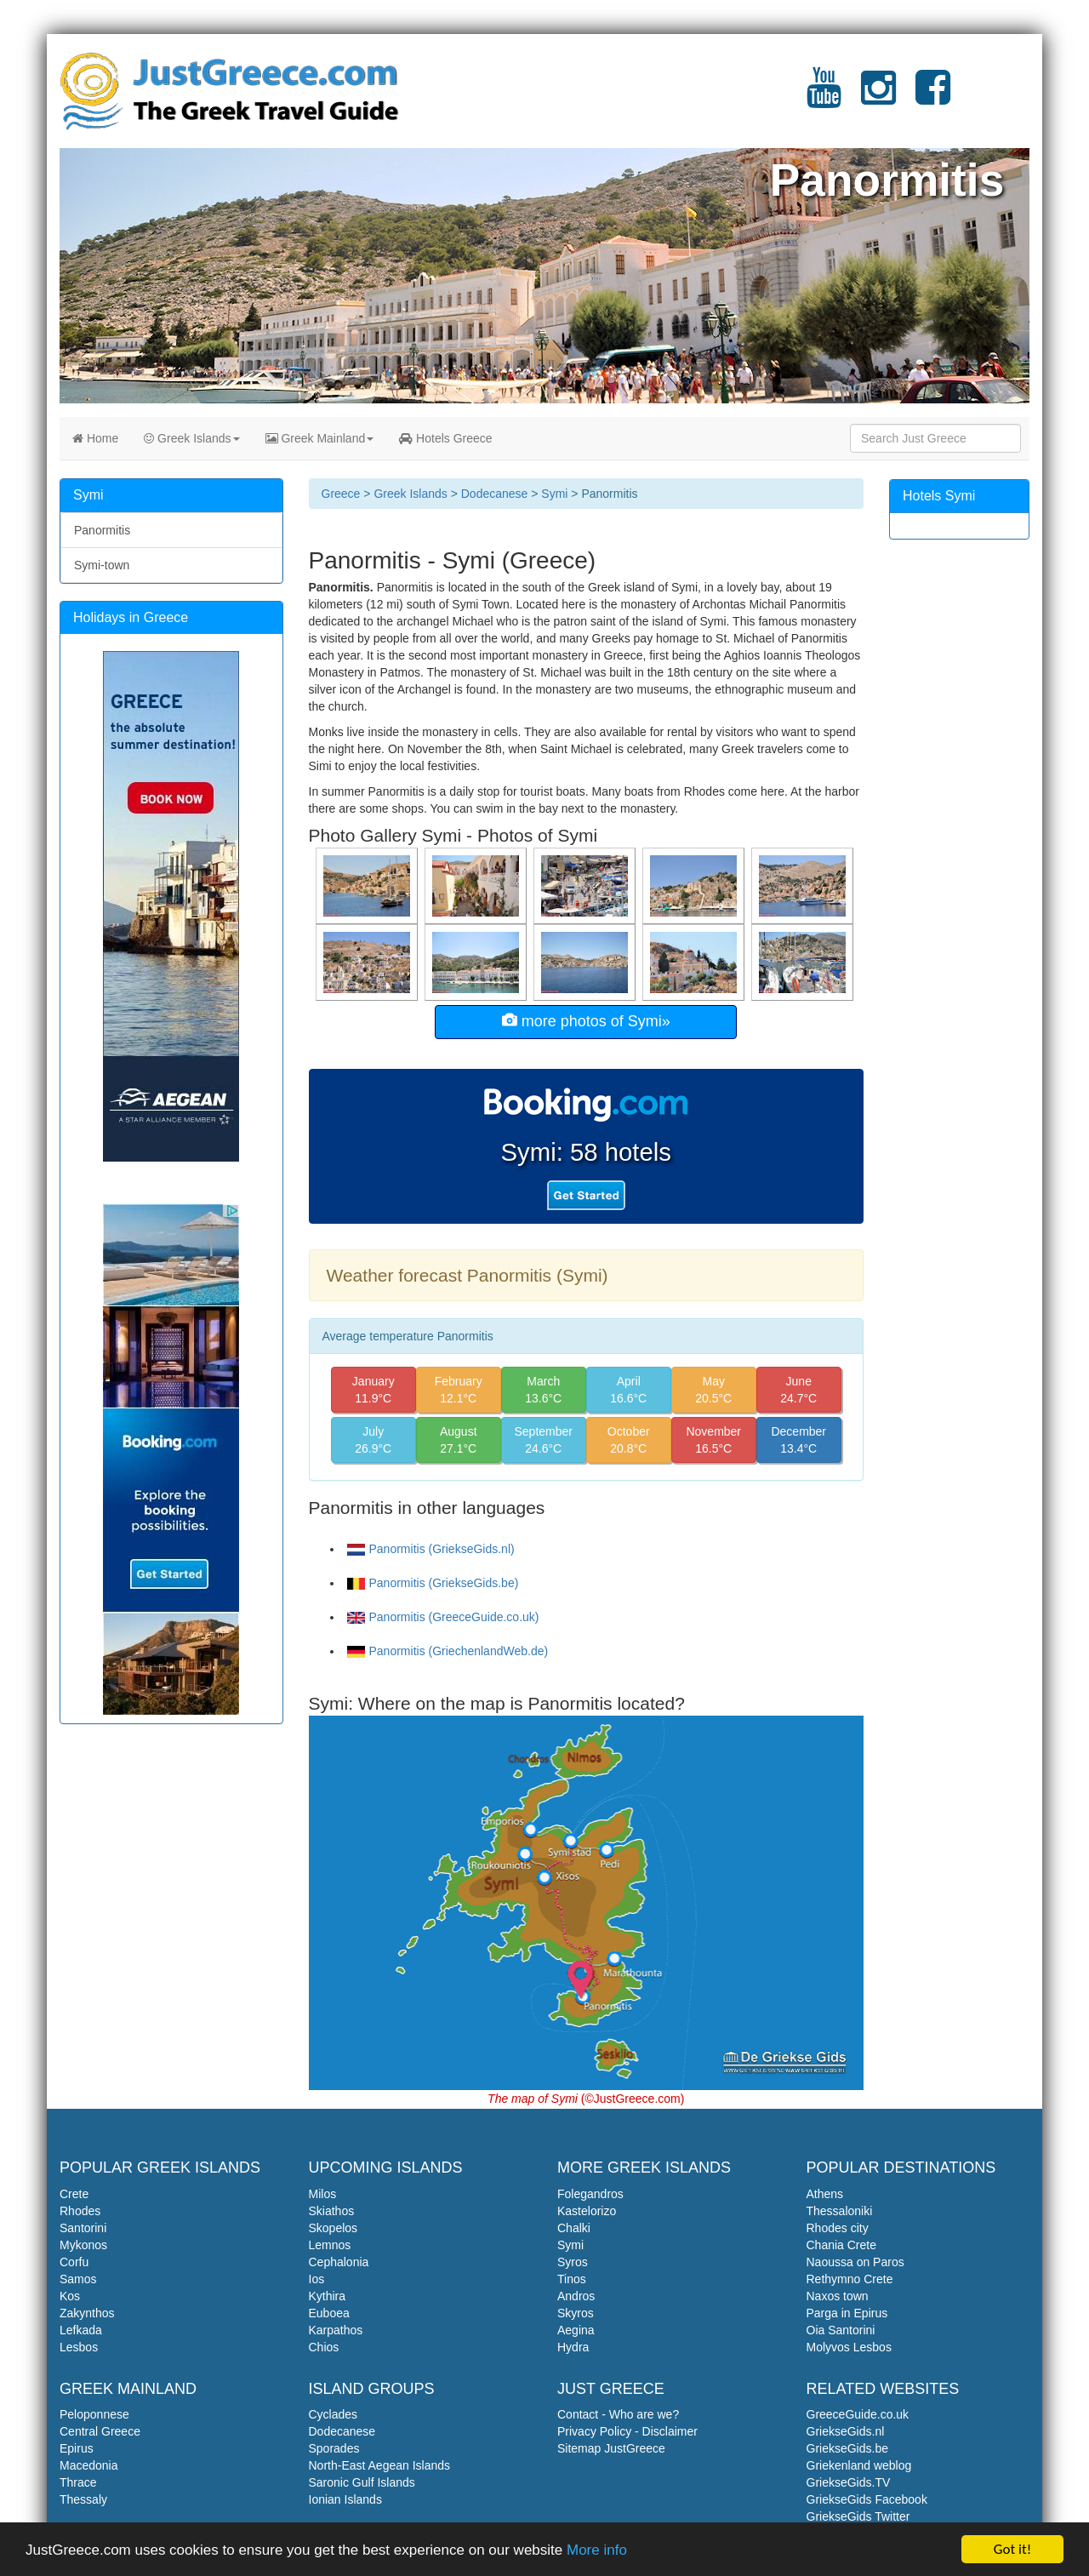 This screenshot has height=2576, width=1089. What do you see at coordinates (317, 2279) in the screenshot?
I see `Ios` at bounding box center [317, 2279].